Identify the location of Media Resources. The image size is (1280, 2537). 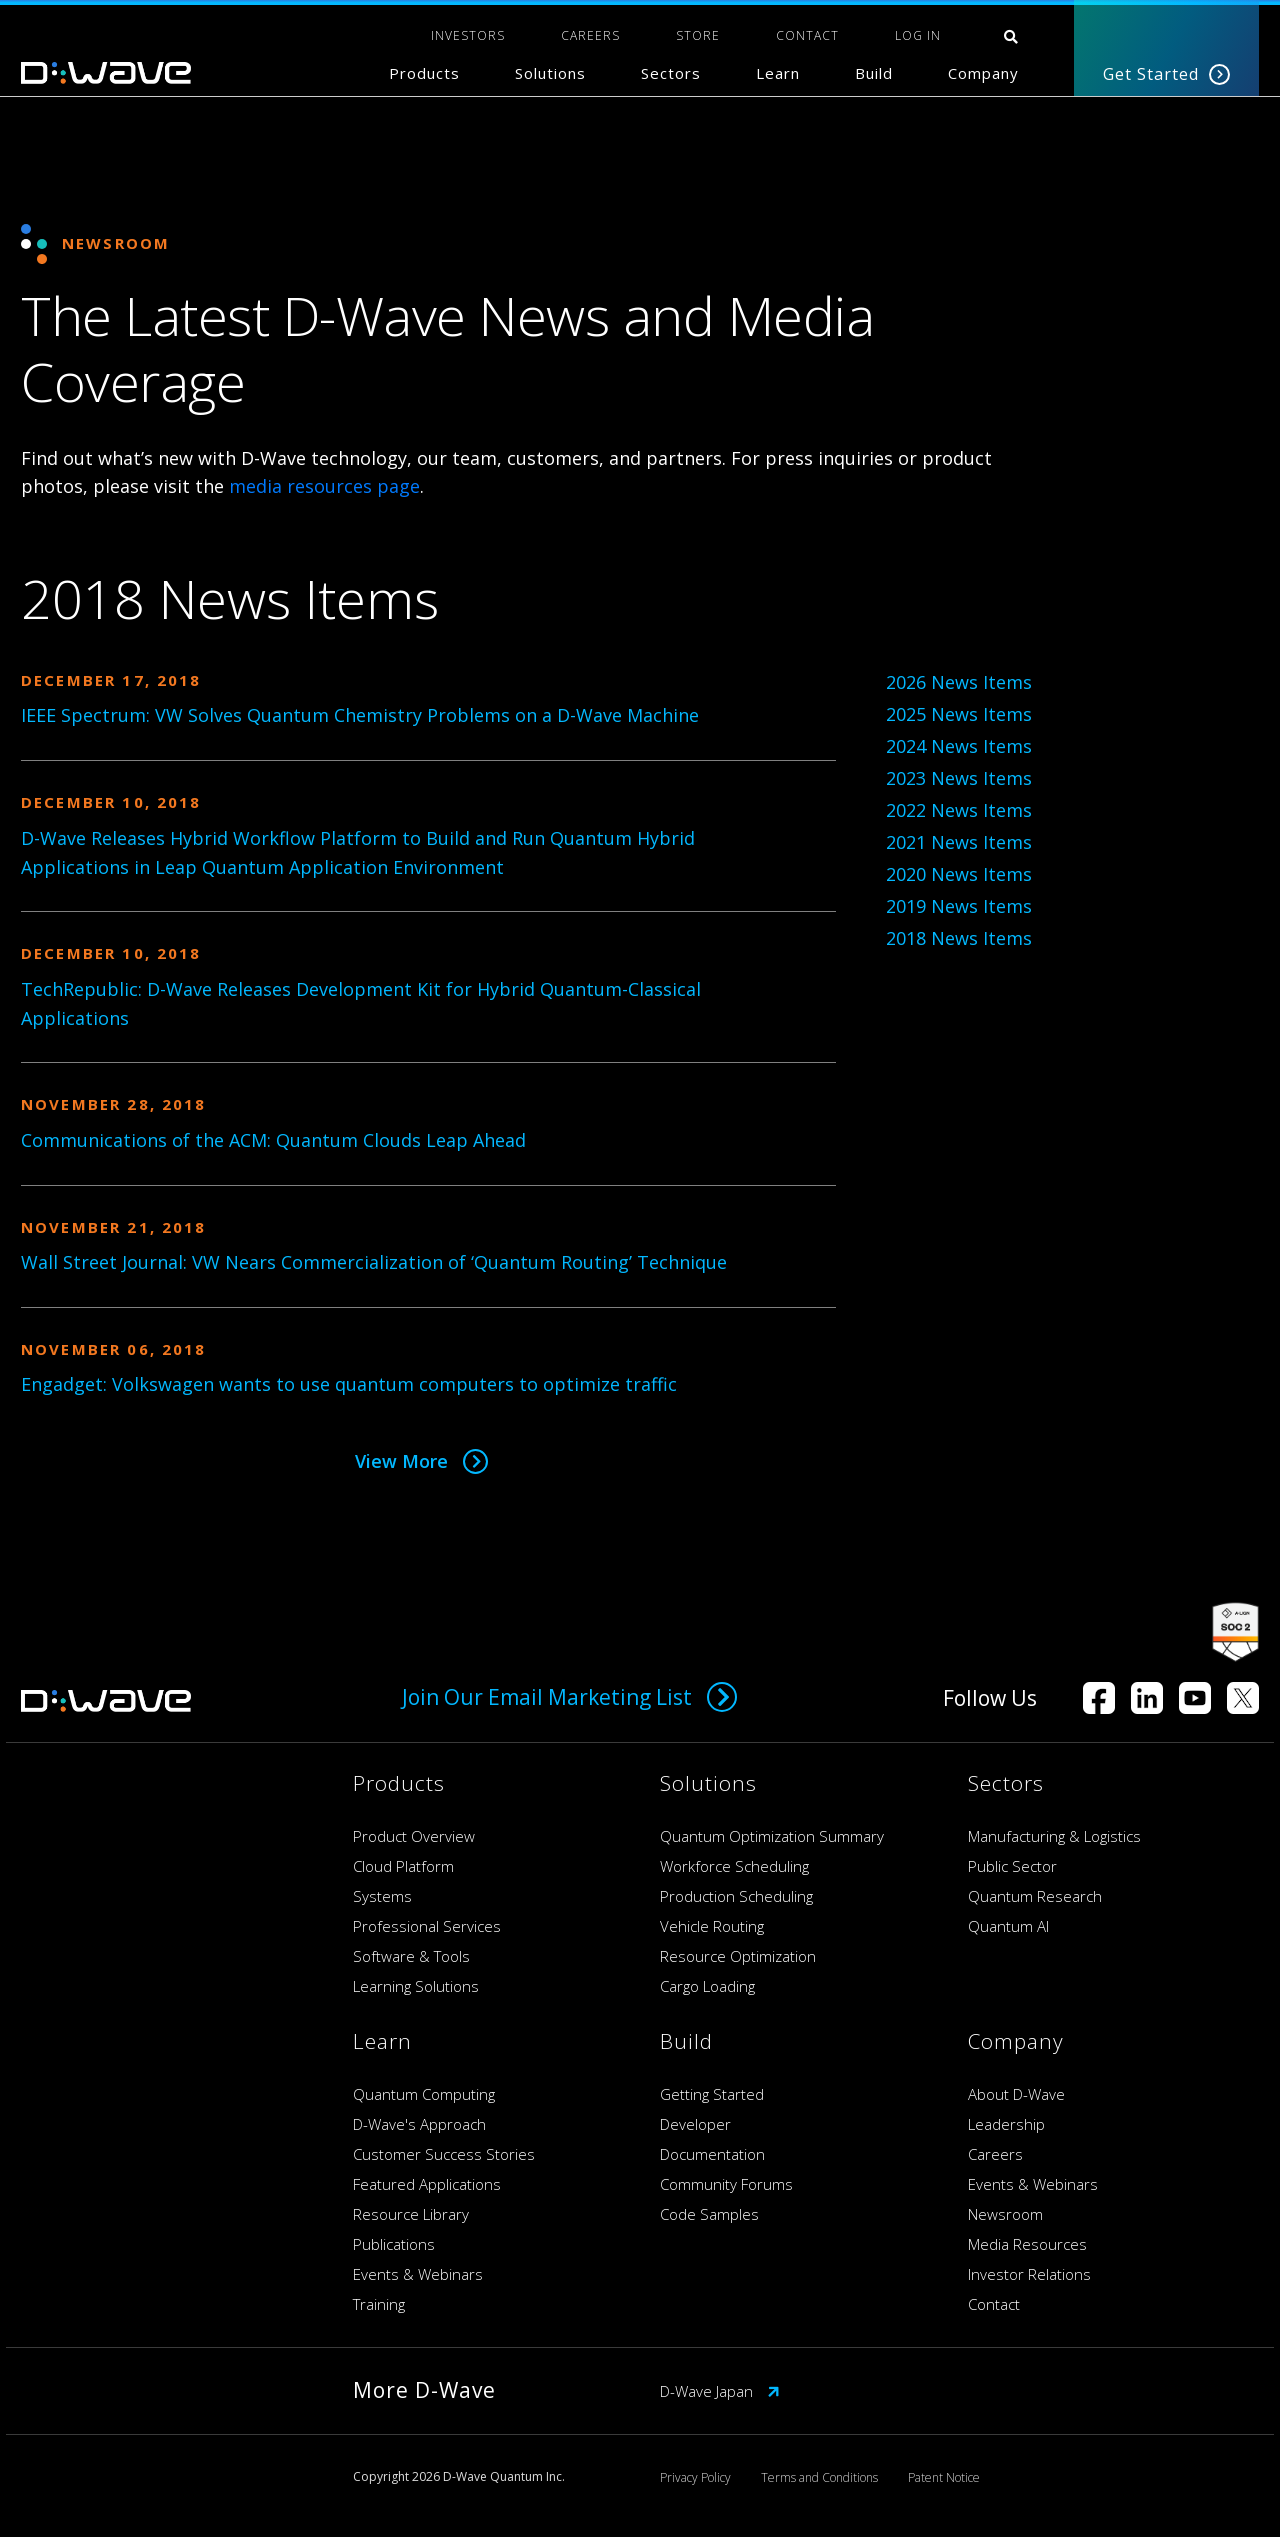
(1027, 2244).